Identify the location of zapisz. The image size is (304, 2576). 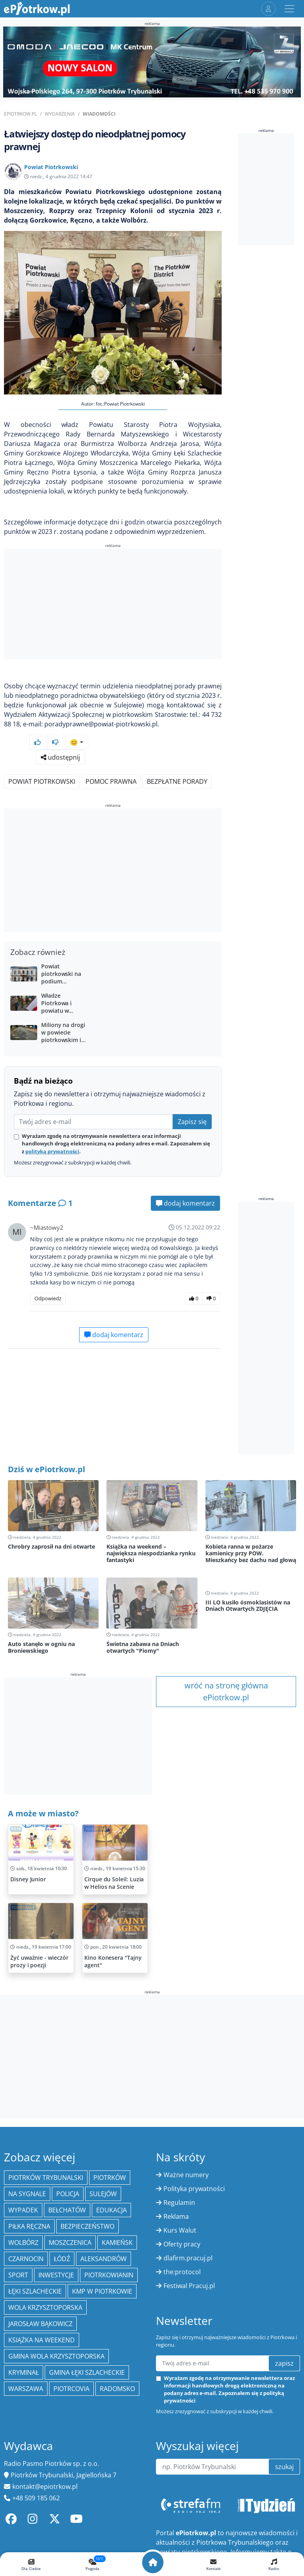
(284, 2363).